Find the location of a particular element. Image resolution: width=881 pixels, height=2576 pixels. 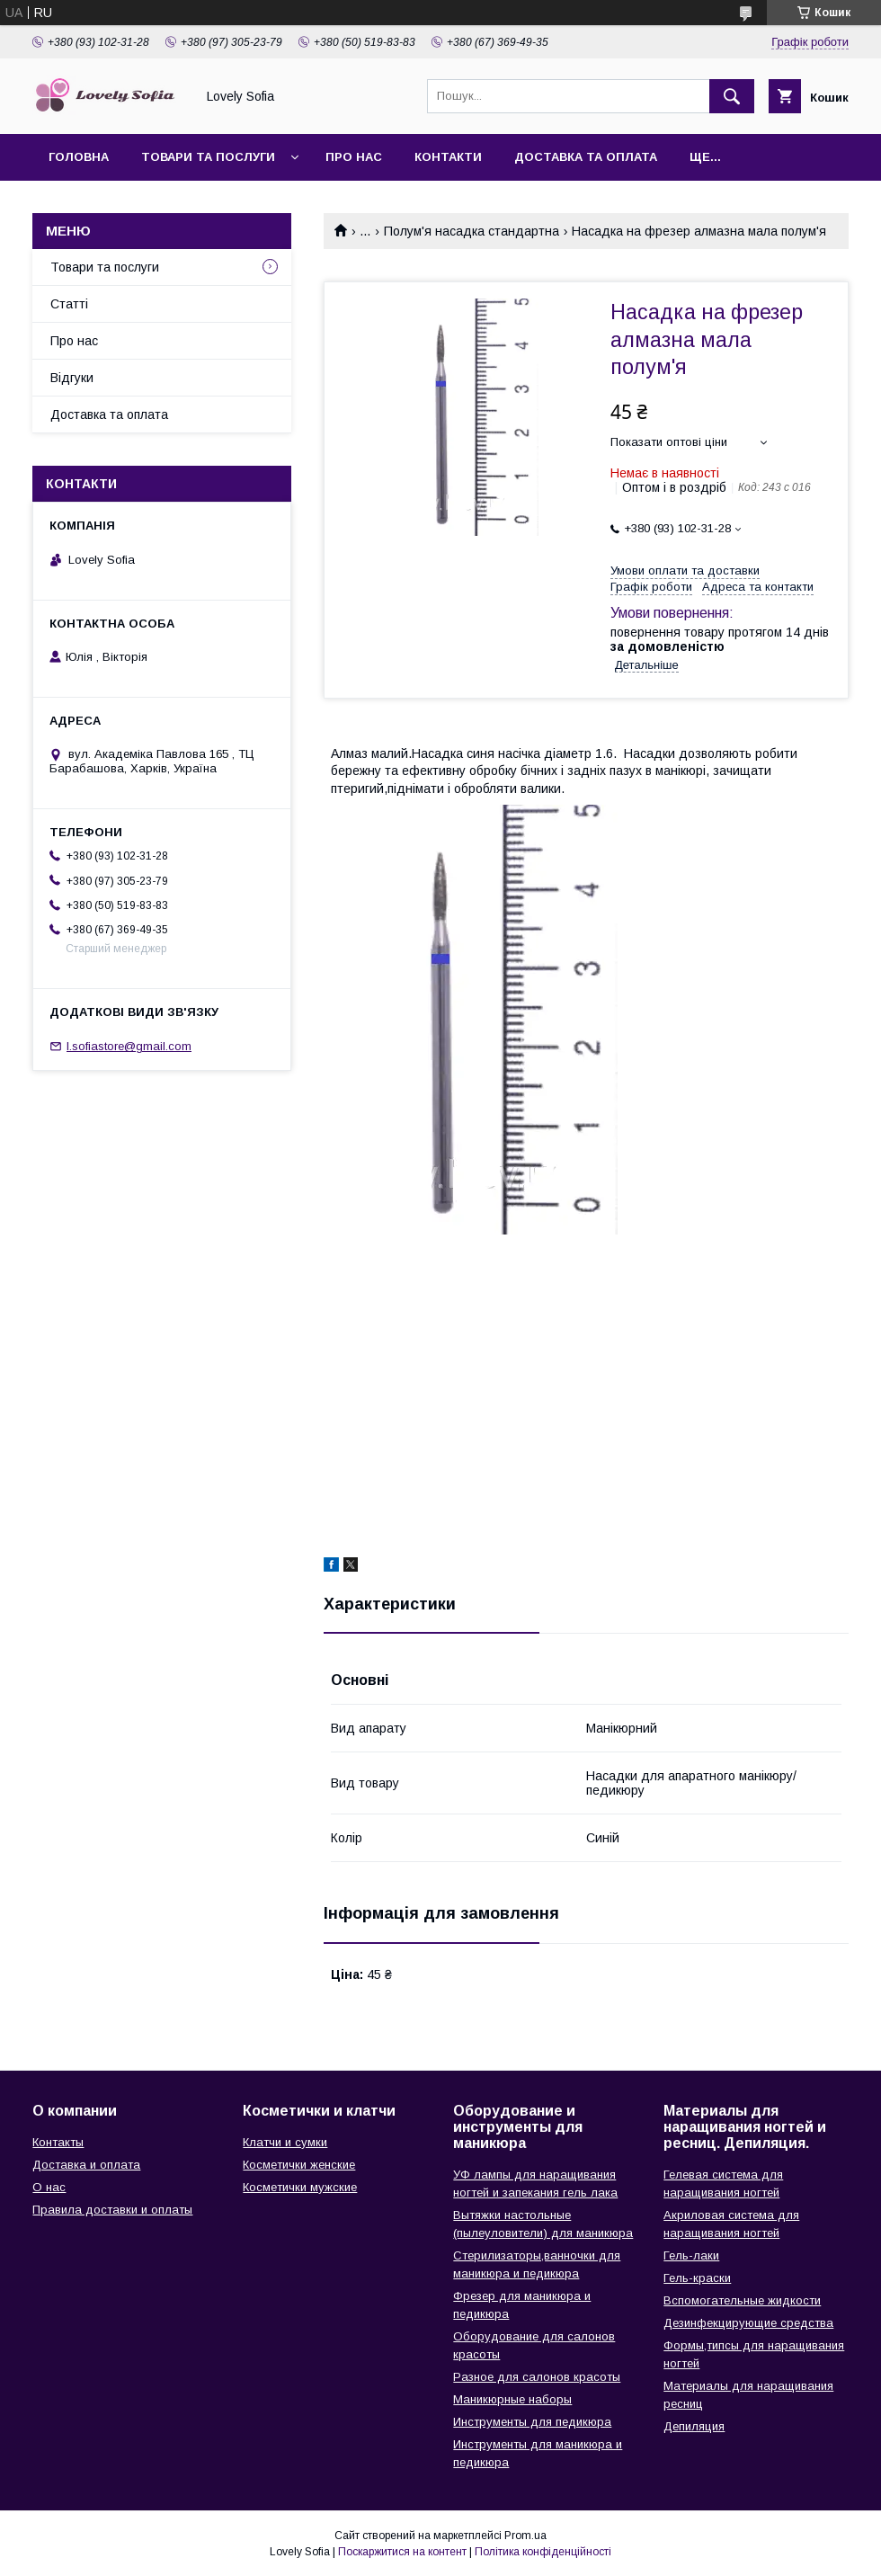

О нас is located at coordinates (49, 2187).